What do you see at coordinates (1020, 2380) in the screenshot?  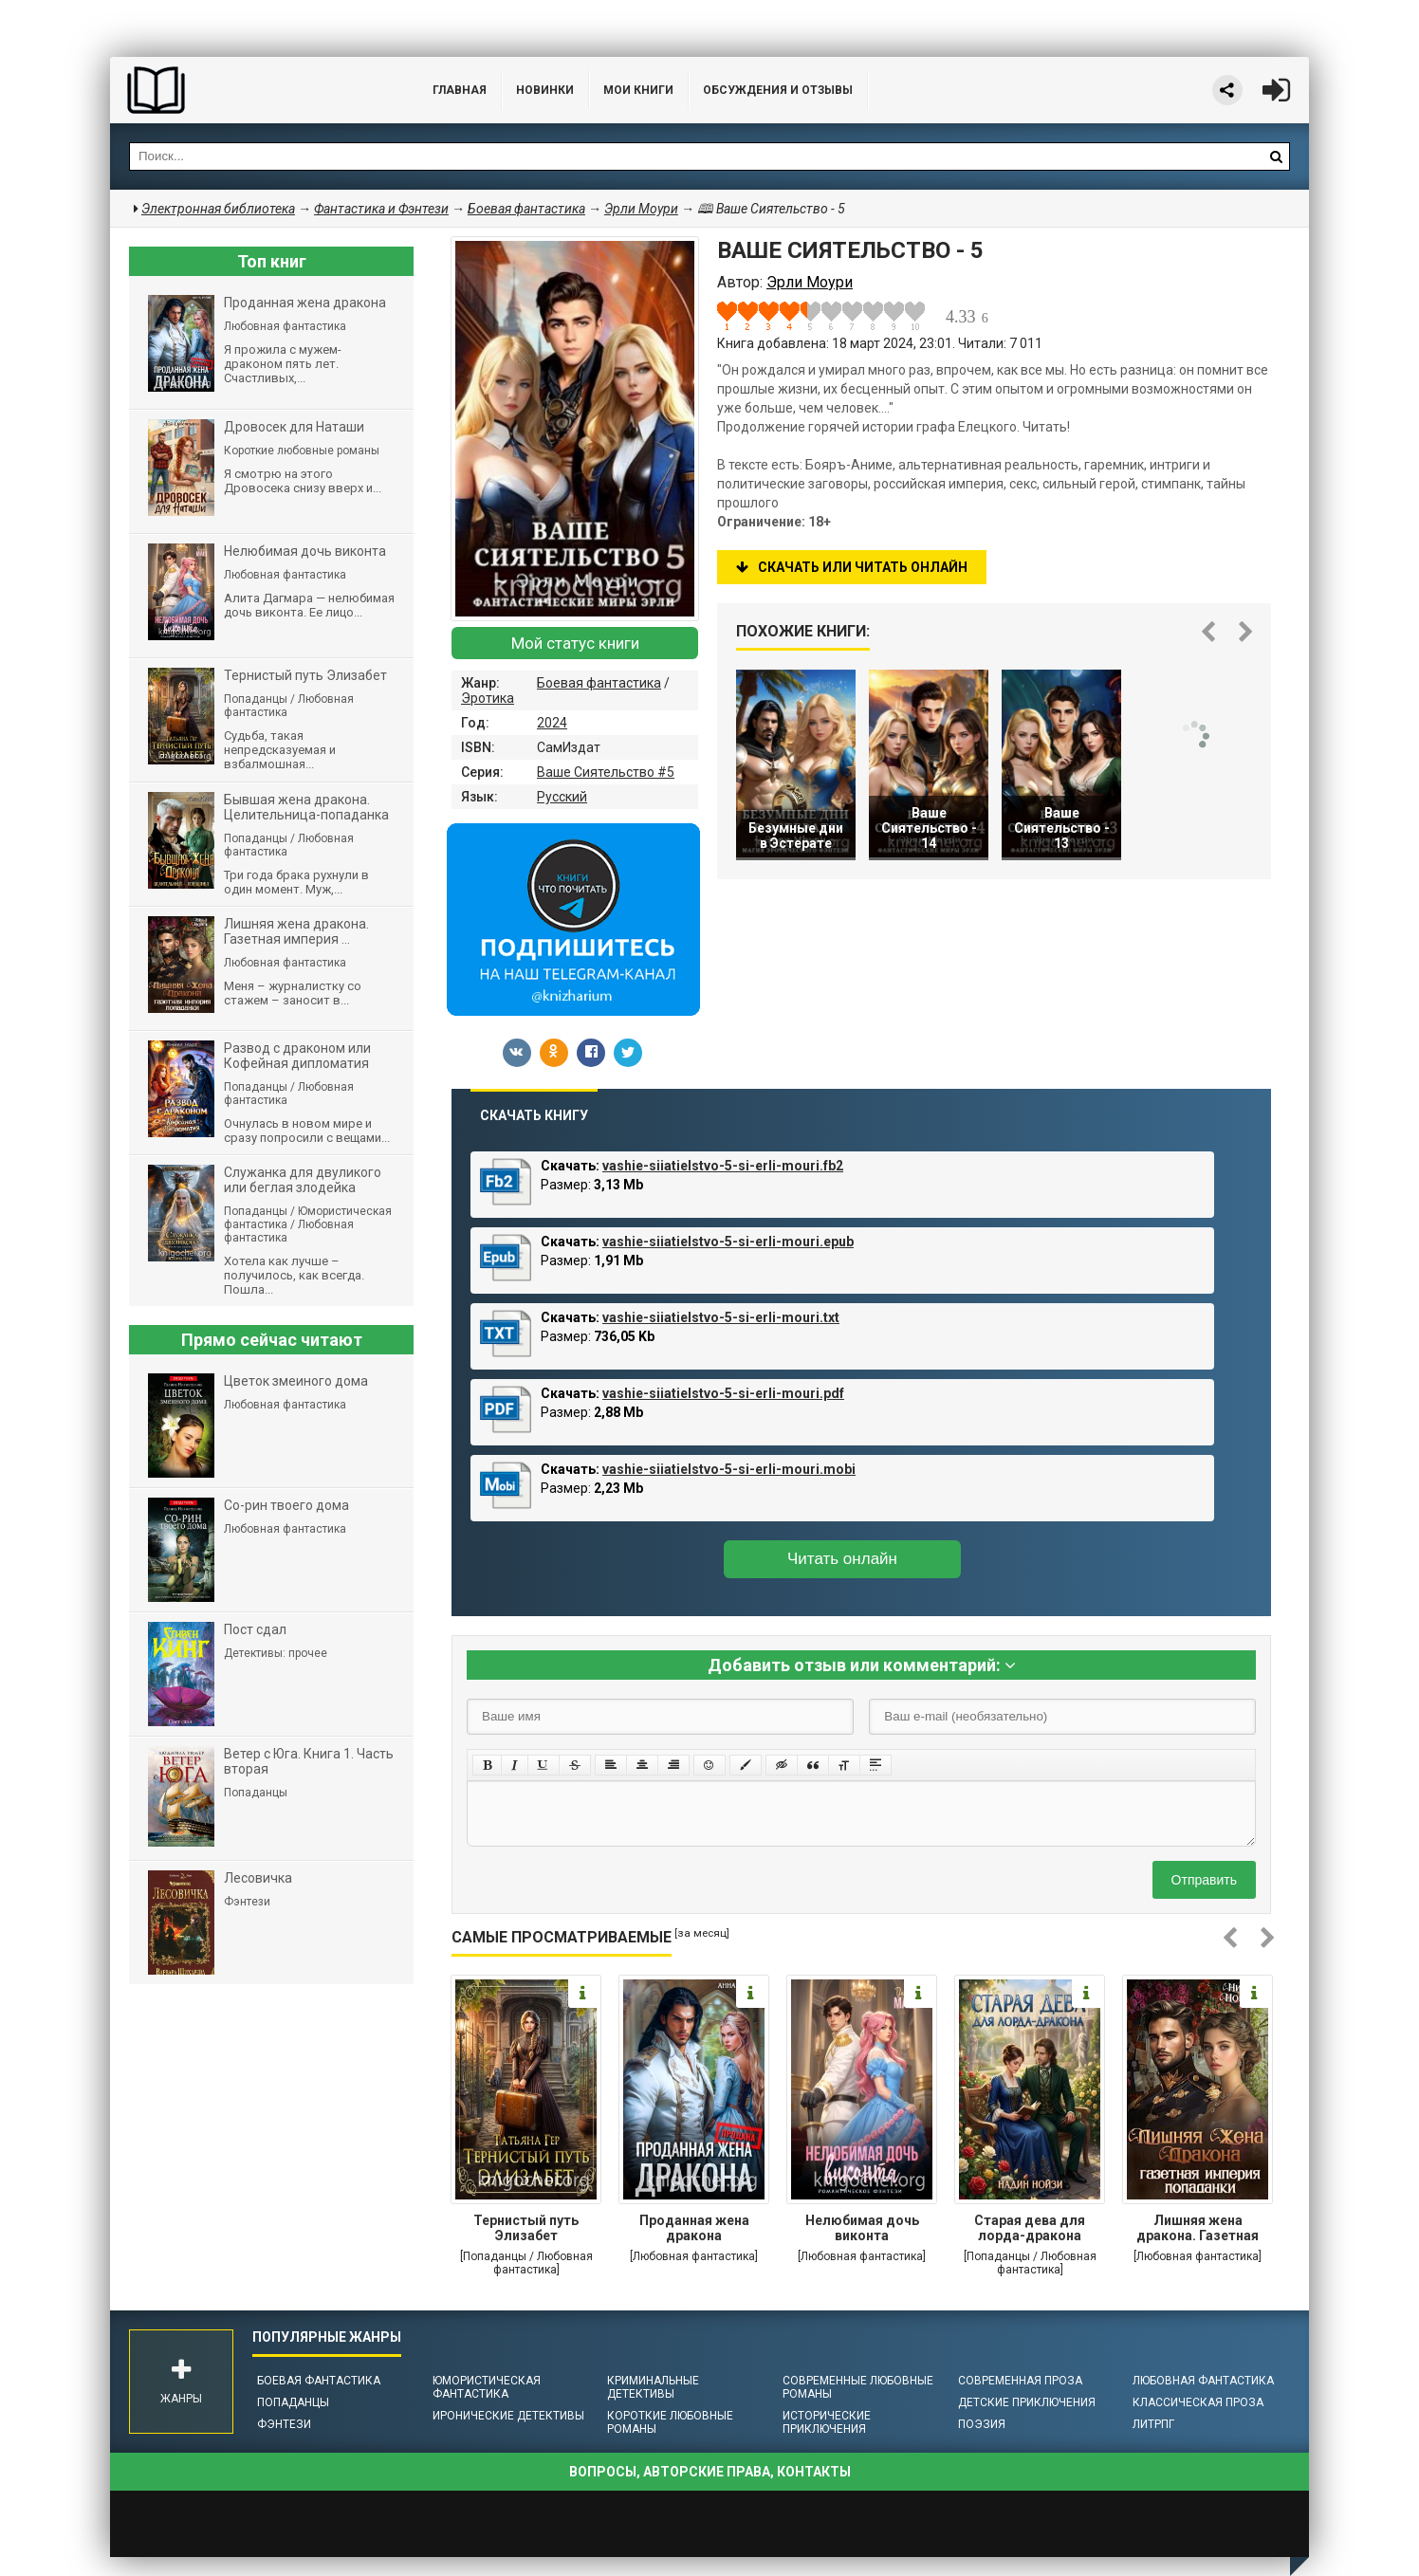 I see `Современная проза` at bounding box center [1020, 2380].